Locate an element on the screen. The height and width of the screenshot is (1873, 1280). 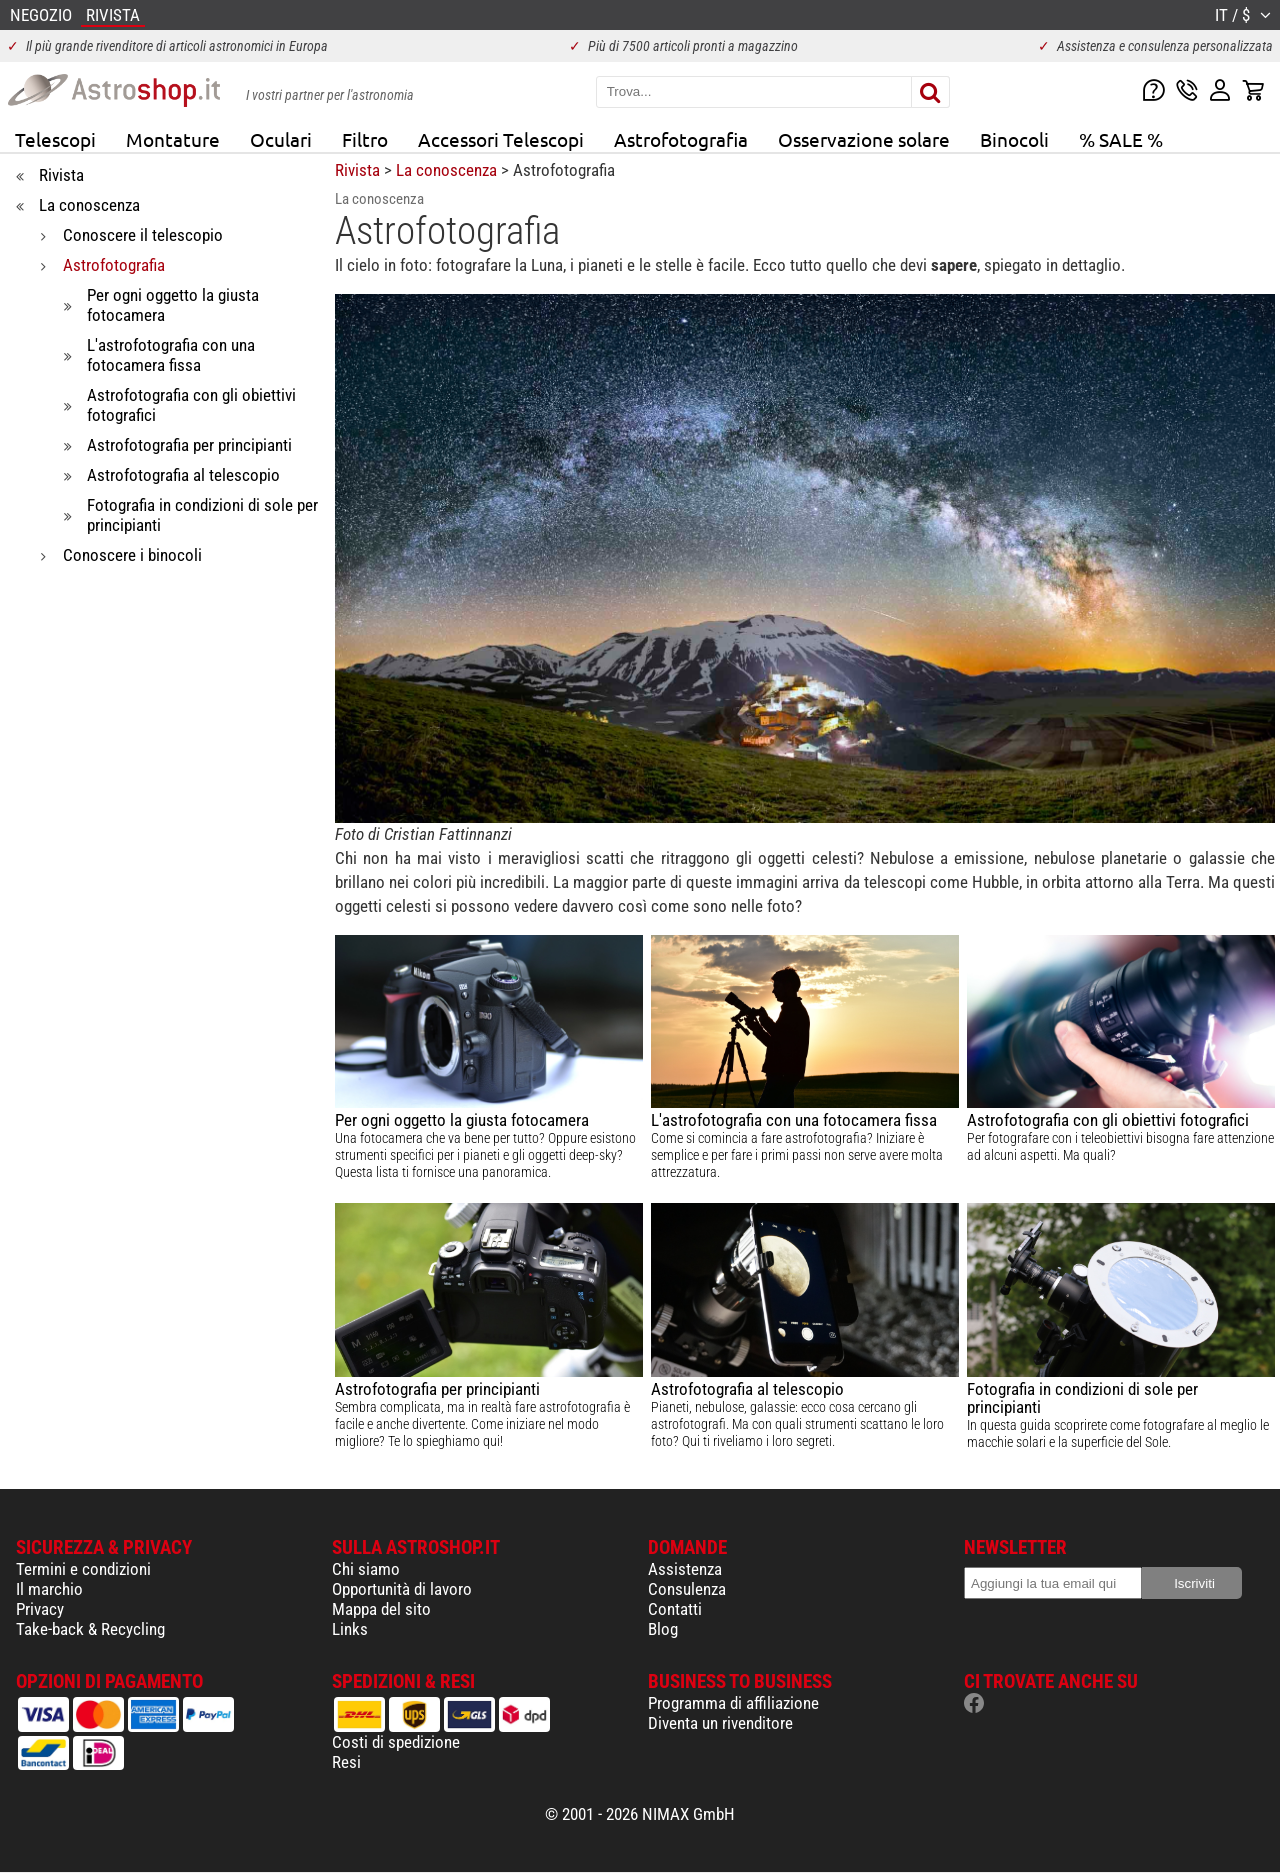
Montature is located at coordinates (173, 139).